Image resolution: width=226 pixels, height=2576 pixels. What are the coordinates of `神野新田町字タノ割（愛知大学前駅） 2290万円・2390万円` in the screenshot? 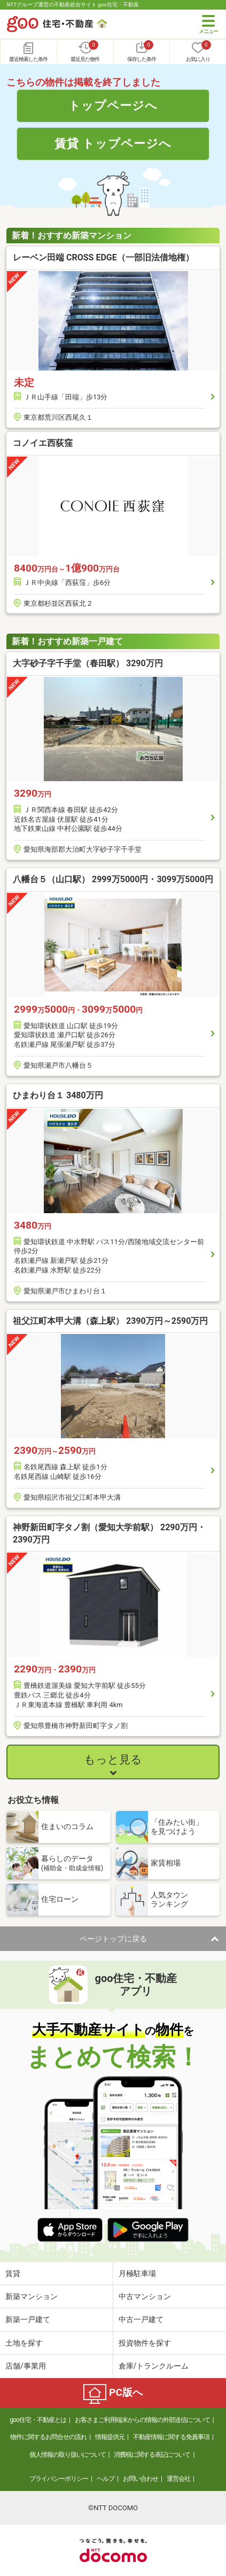 It's located at (109, 1533).